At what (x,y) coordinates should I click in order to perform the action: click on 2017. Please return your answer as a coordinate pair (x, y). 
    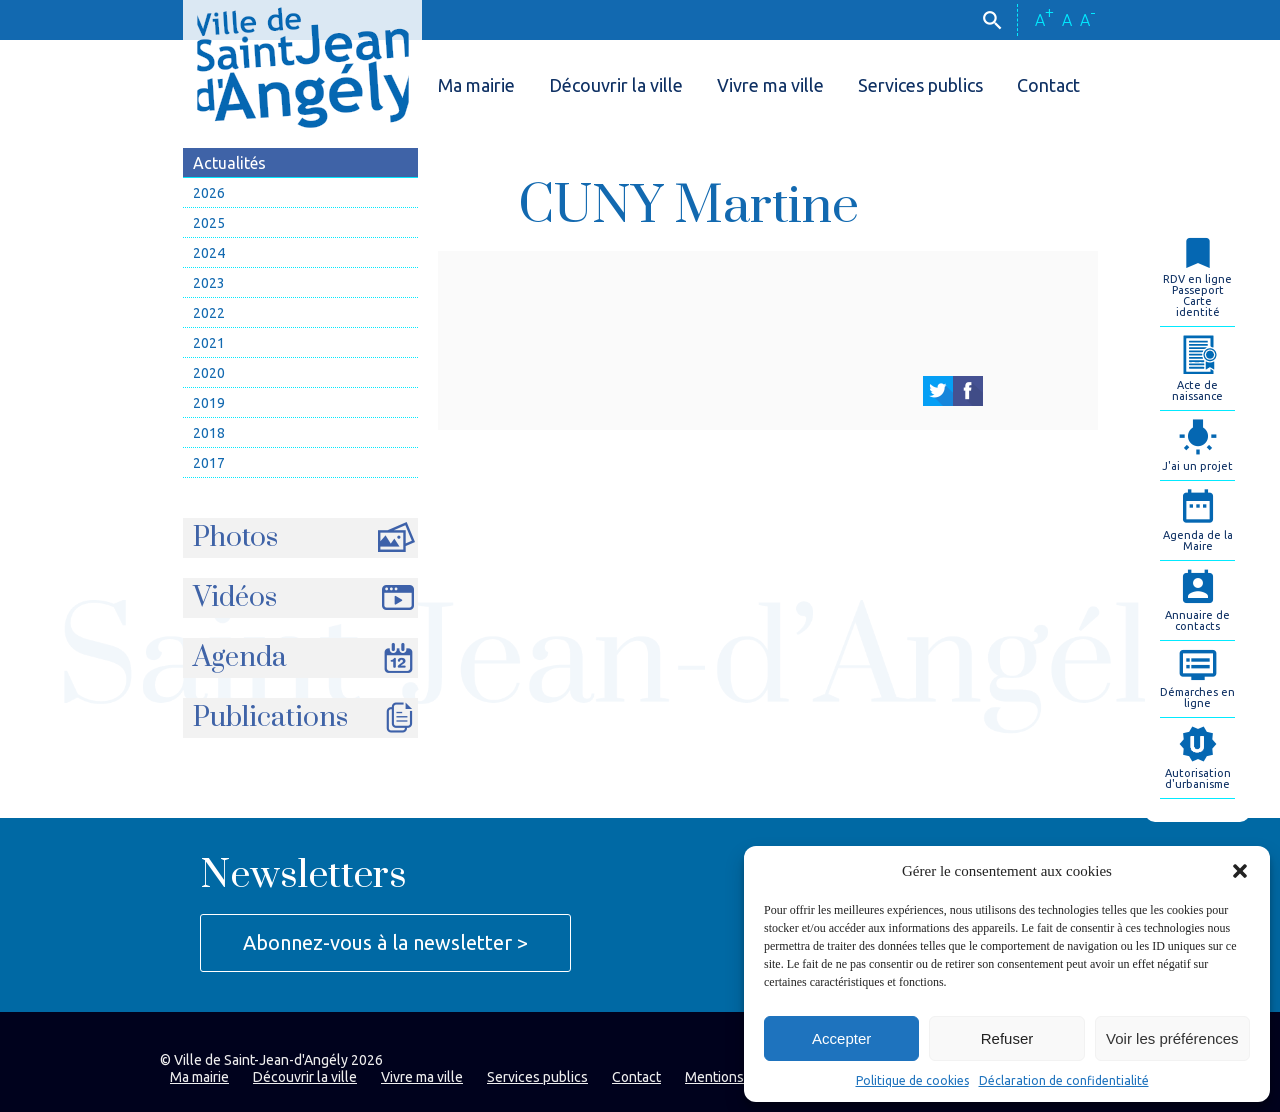
    Looking at the image, I should click on (209, 463).